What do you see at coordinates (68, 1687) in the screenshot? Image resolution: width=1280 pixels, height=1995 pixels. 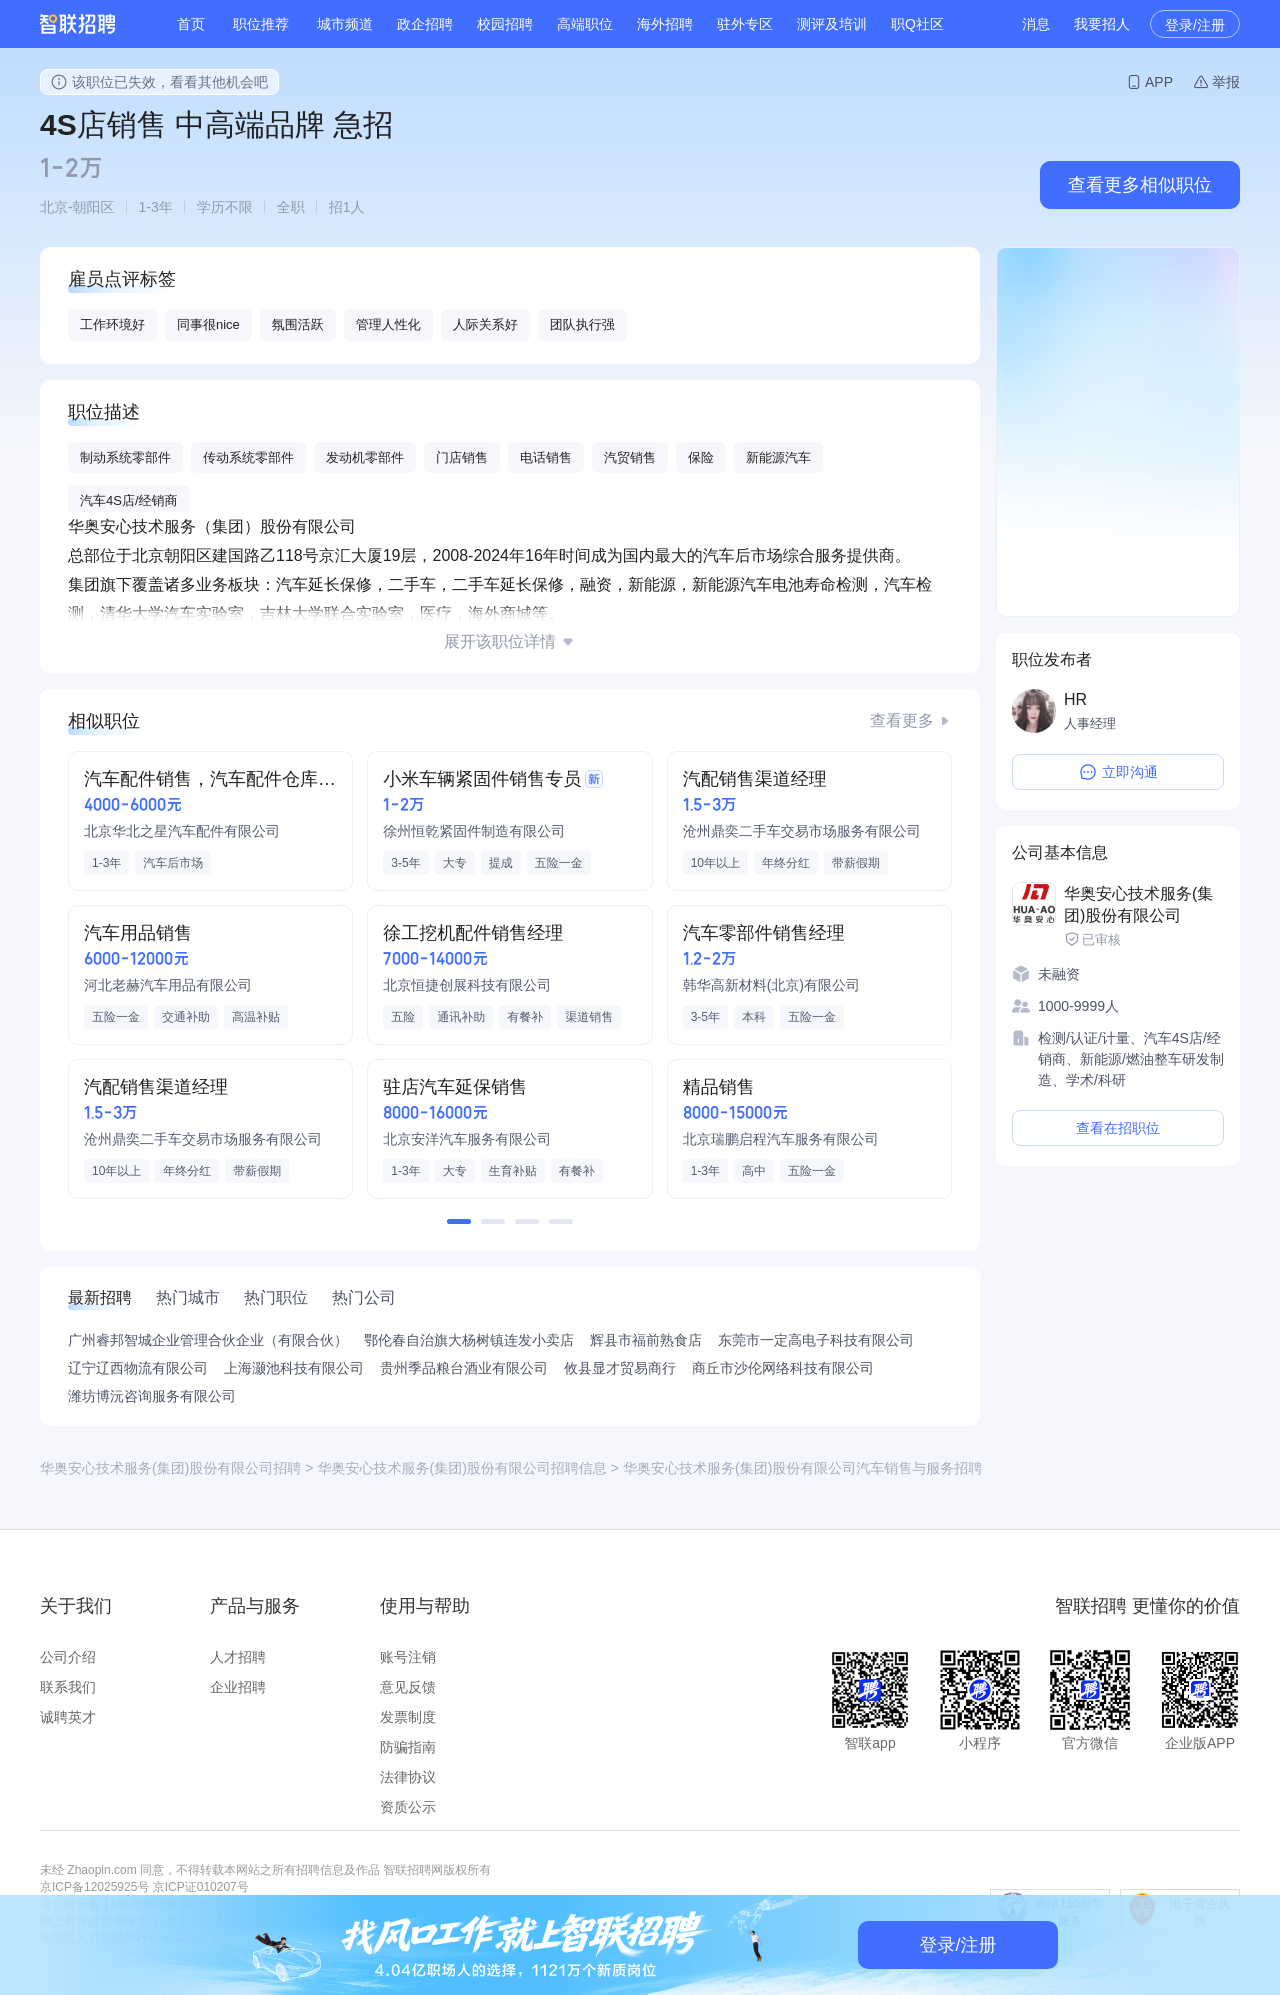 I see `联系我们` at bounding box center [68, 1687].